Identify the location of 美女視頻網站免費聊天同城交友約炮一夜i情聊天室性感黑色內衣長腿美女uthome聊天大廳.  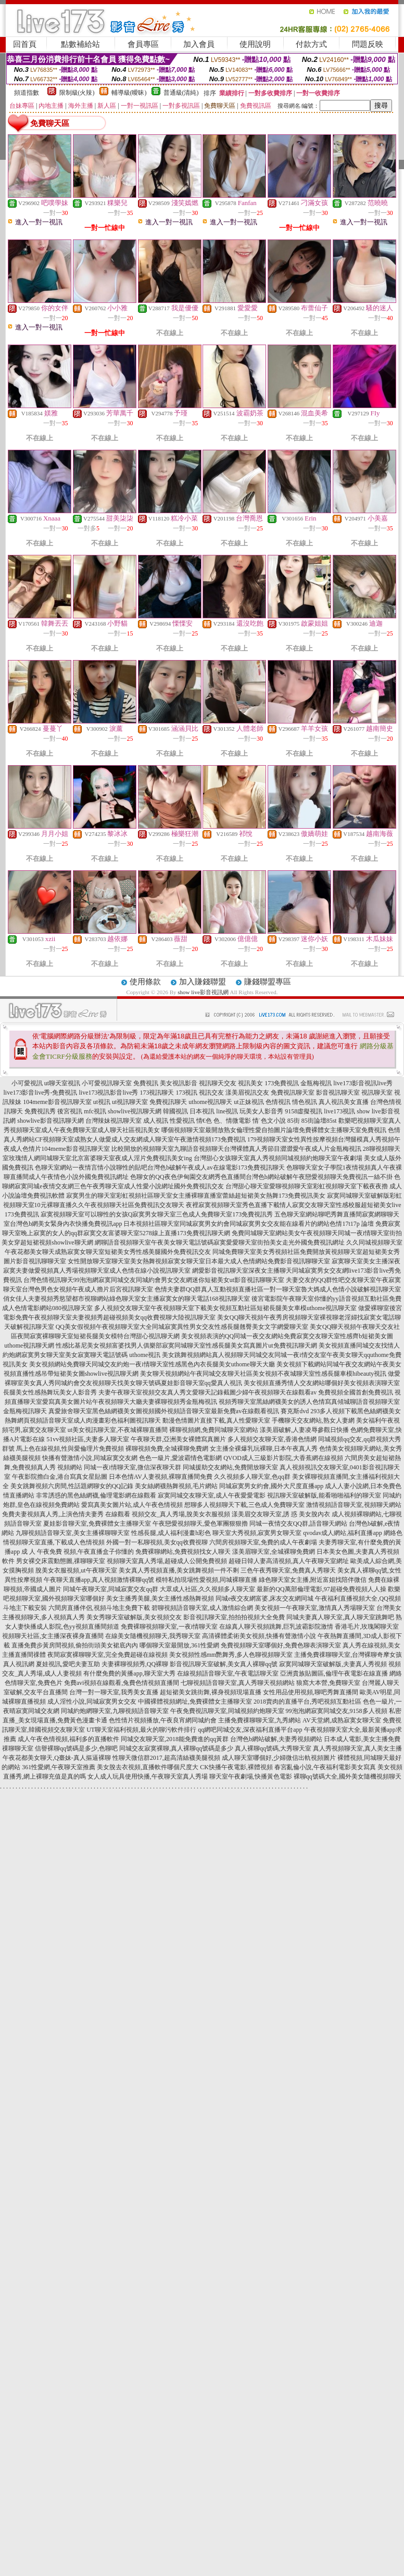
(151, 1364).